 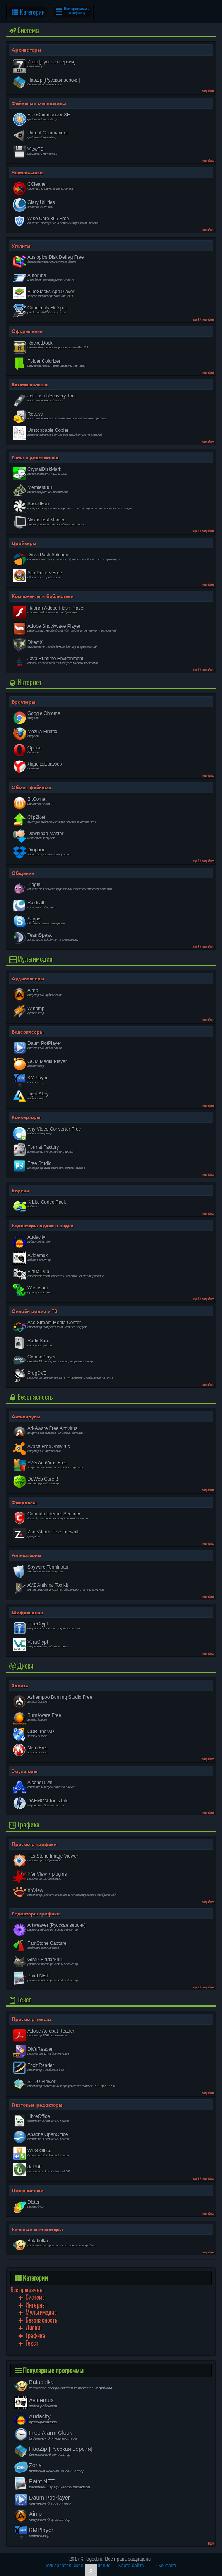 What do you see at coordinates (39, 103) in the screenshot?
I see `Файловые менеджеры` at bounding box center [39, 103].